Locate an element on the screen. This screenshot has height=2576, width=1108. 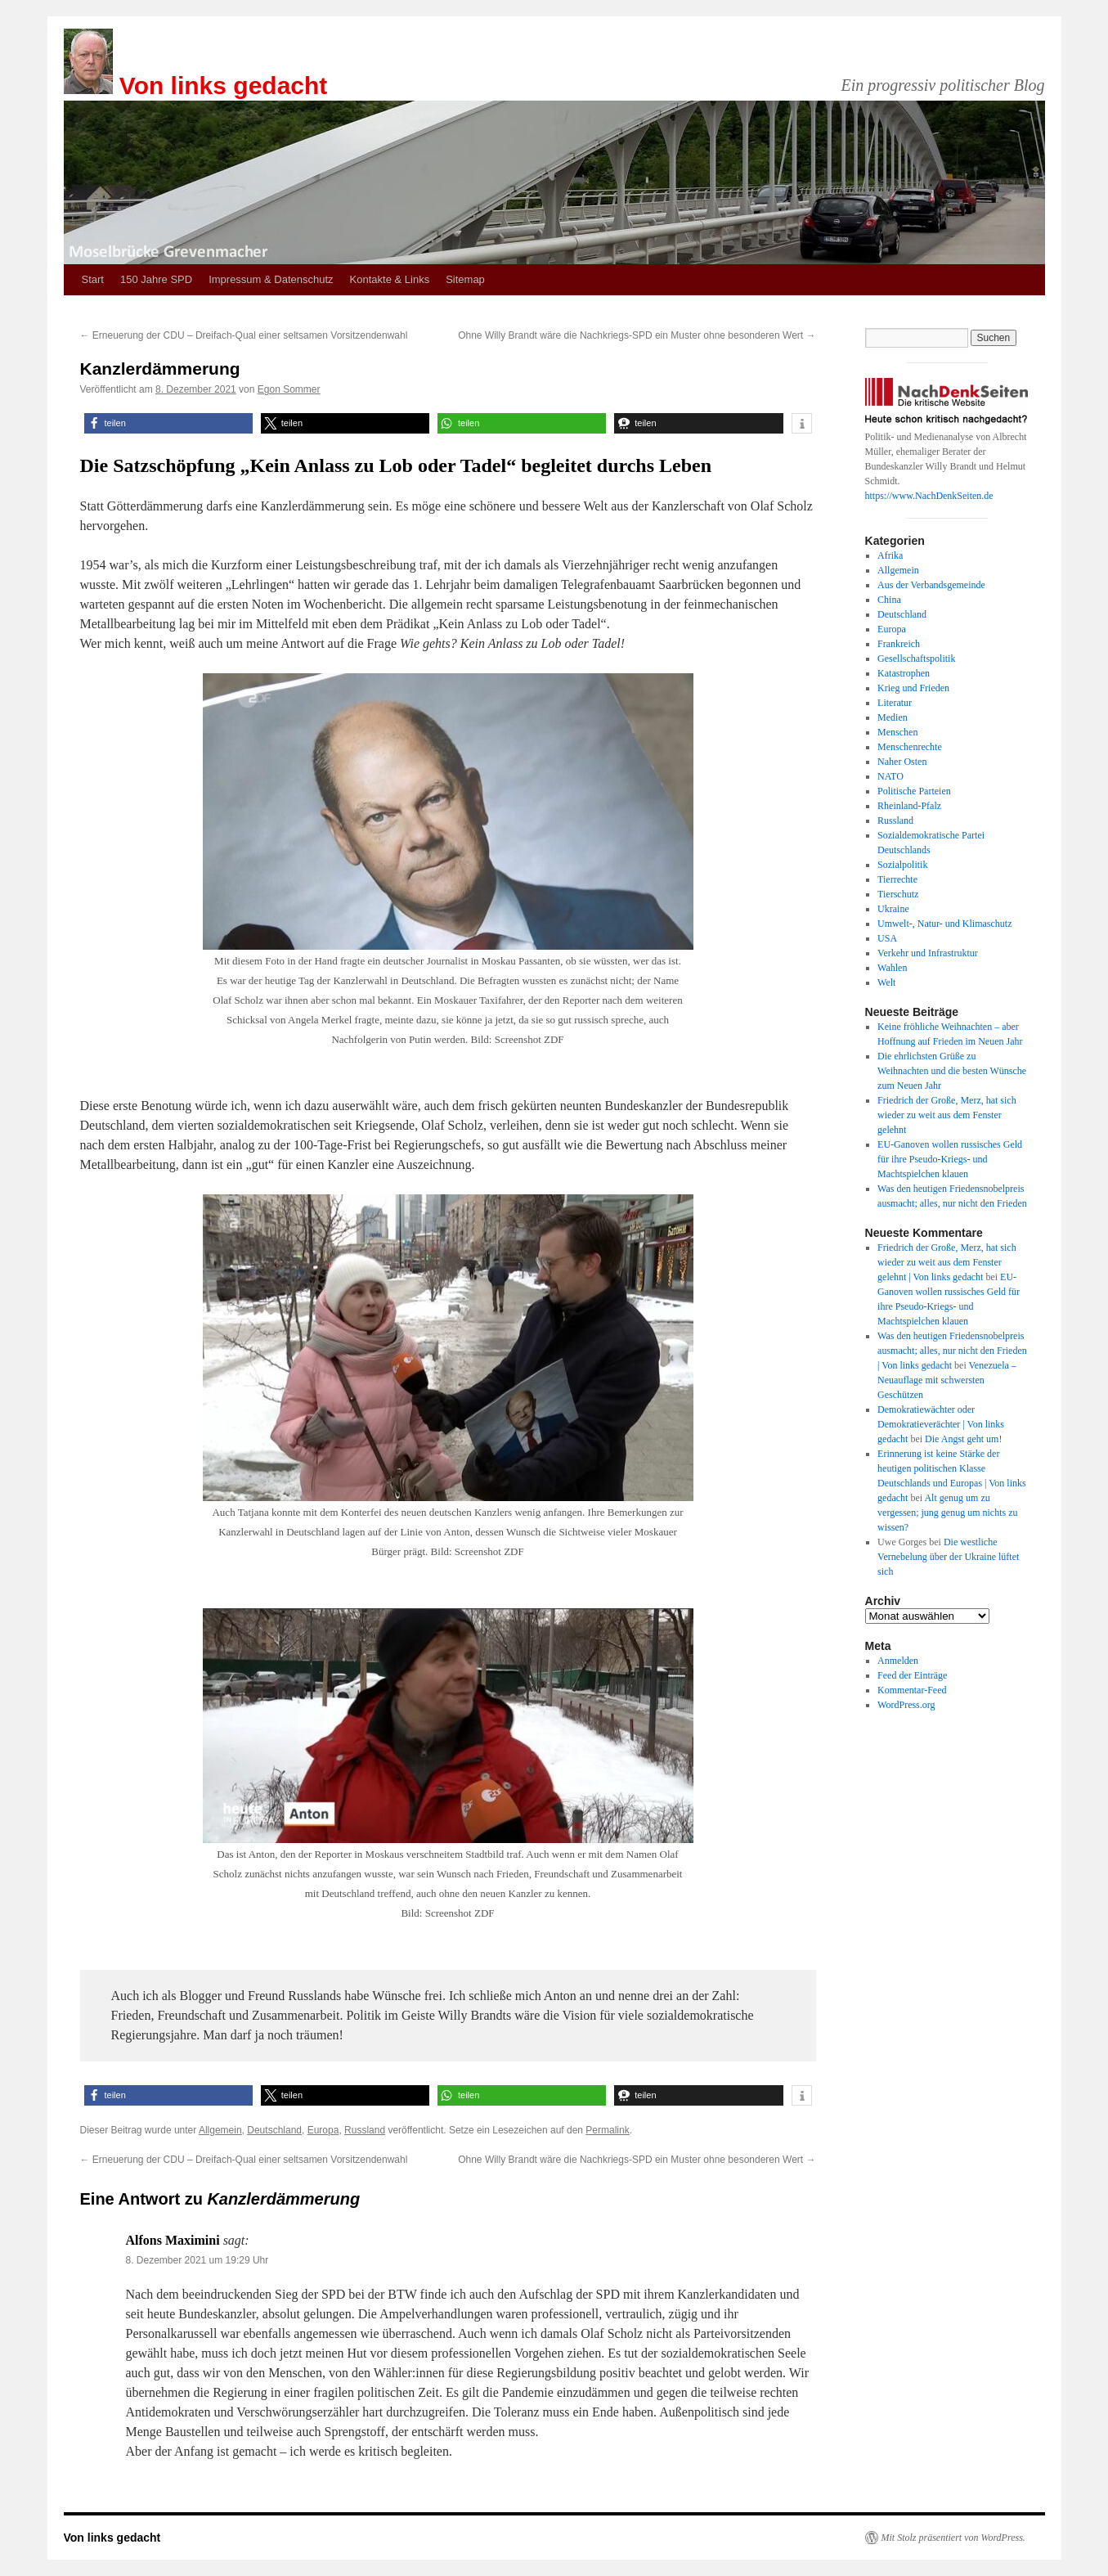
150 Jahre SPD is located at coordinates (156, 279).